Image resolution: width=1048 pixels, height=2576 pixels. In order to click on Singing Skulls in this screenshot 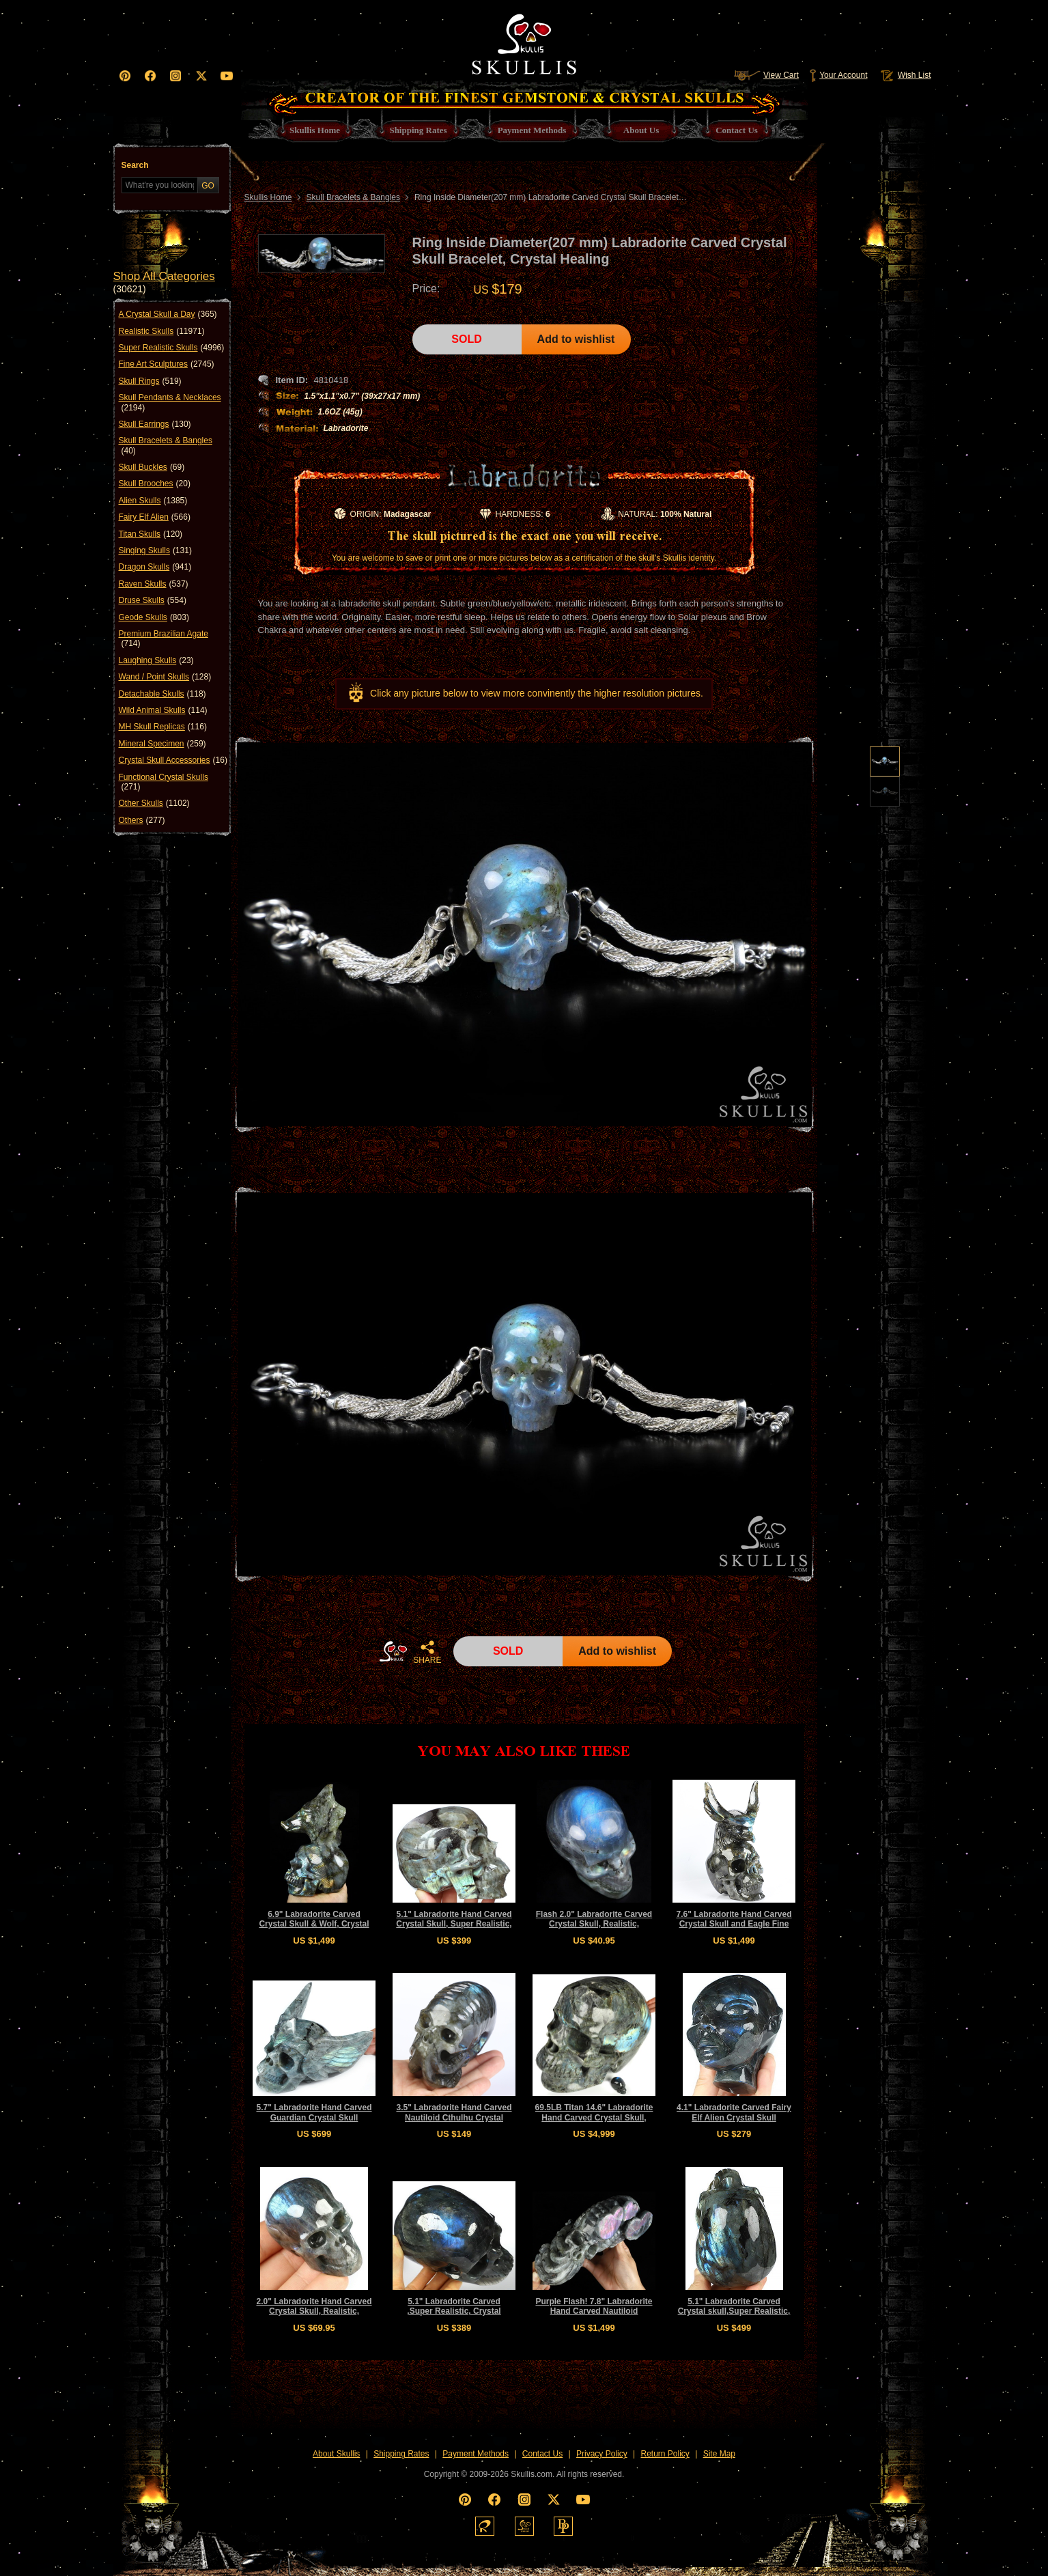, I will do `click(155, 550)`.